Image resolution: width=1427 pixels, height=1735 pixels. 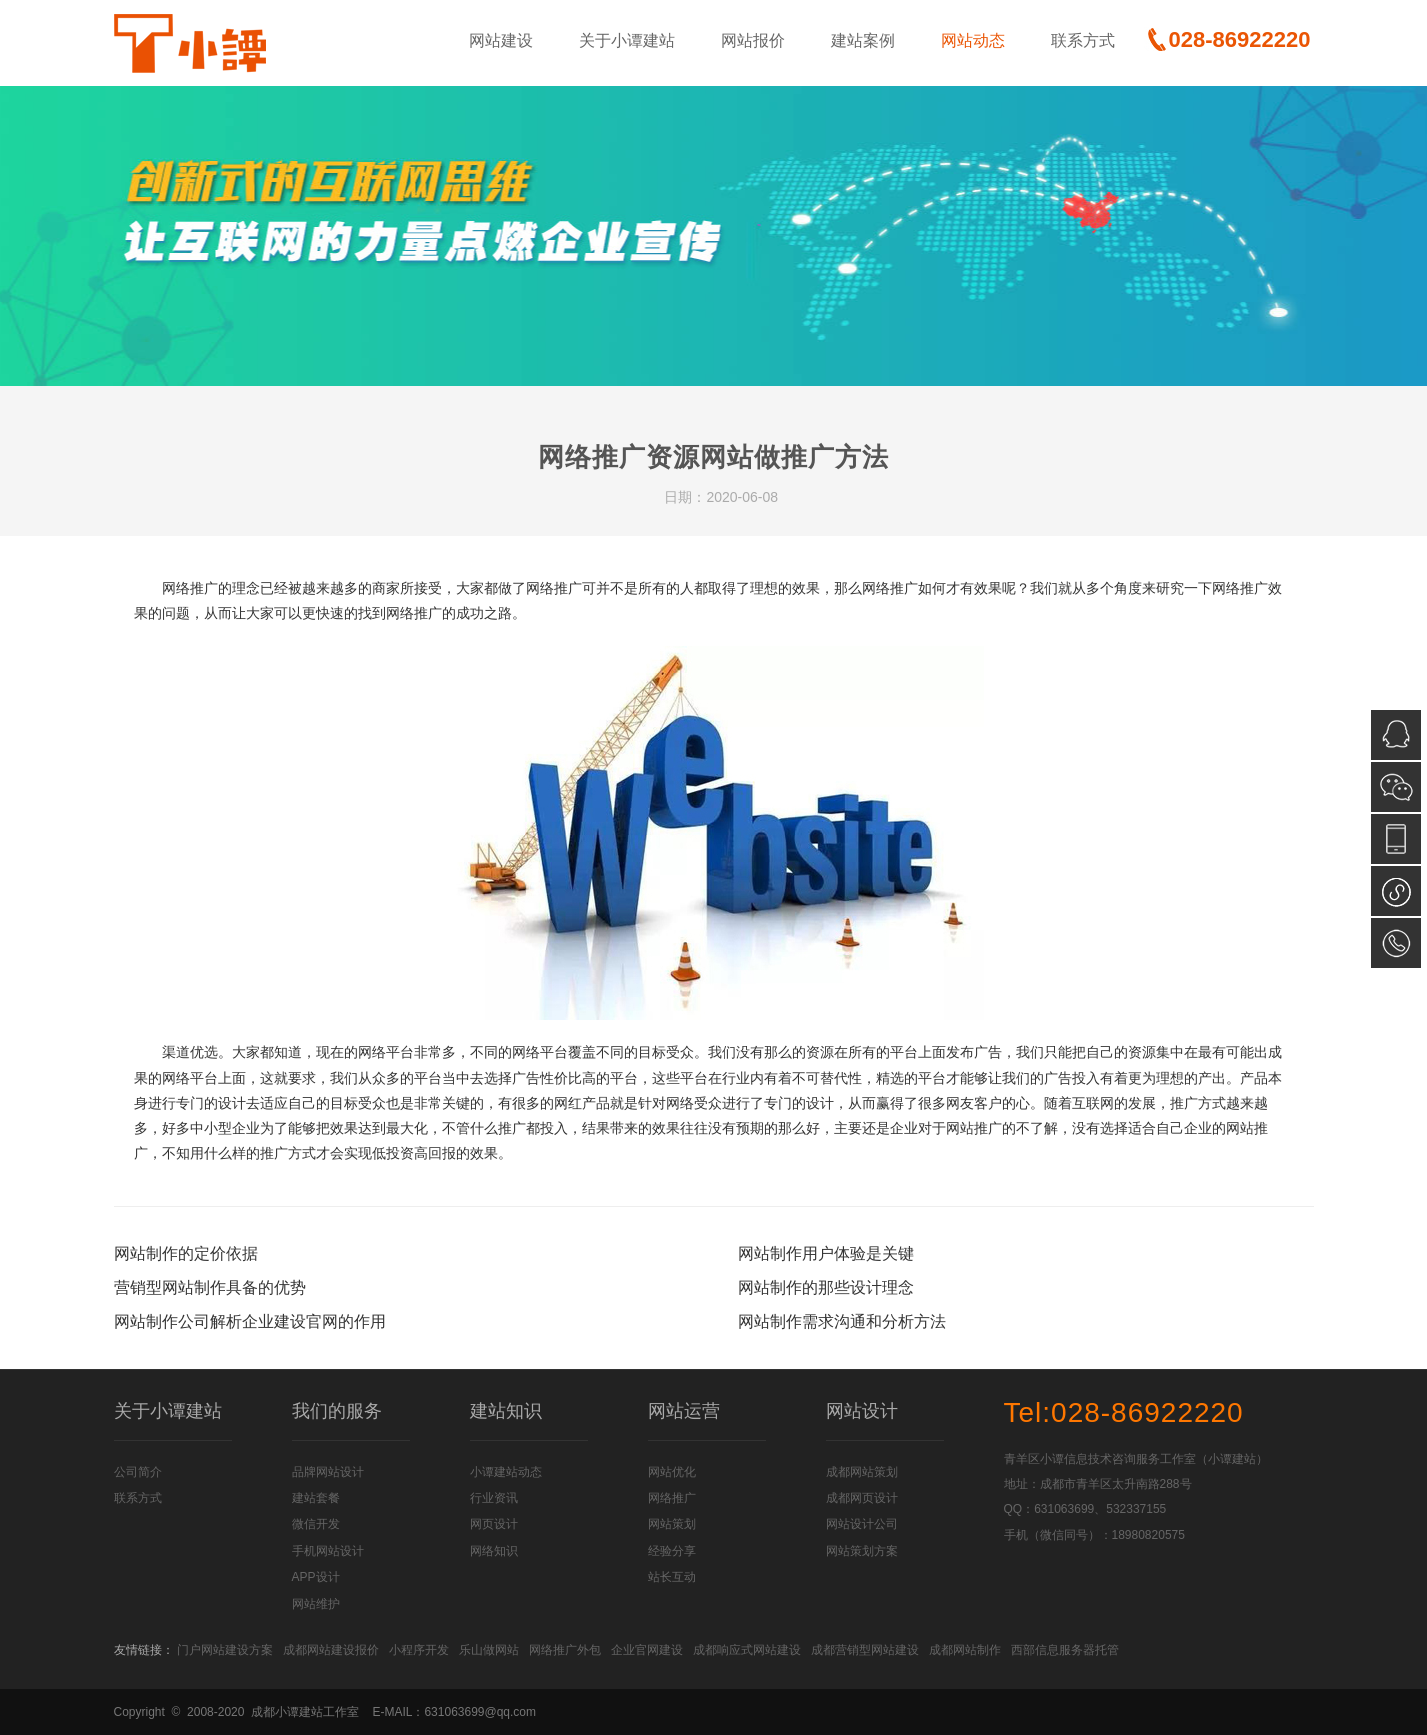 What do you see at coordinates (1065, 1650) in the screenshot?
I see `西部信息服务器托管` at bounding box center [1065, 1650].